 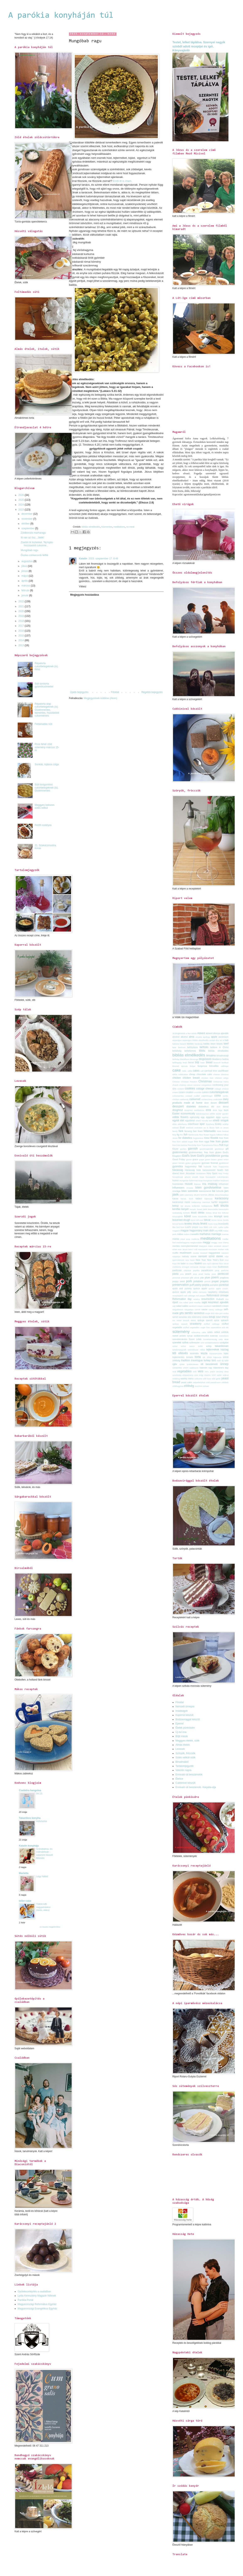 I want to click on squash, so click(x=184, y=1324).